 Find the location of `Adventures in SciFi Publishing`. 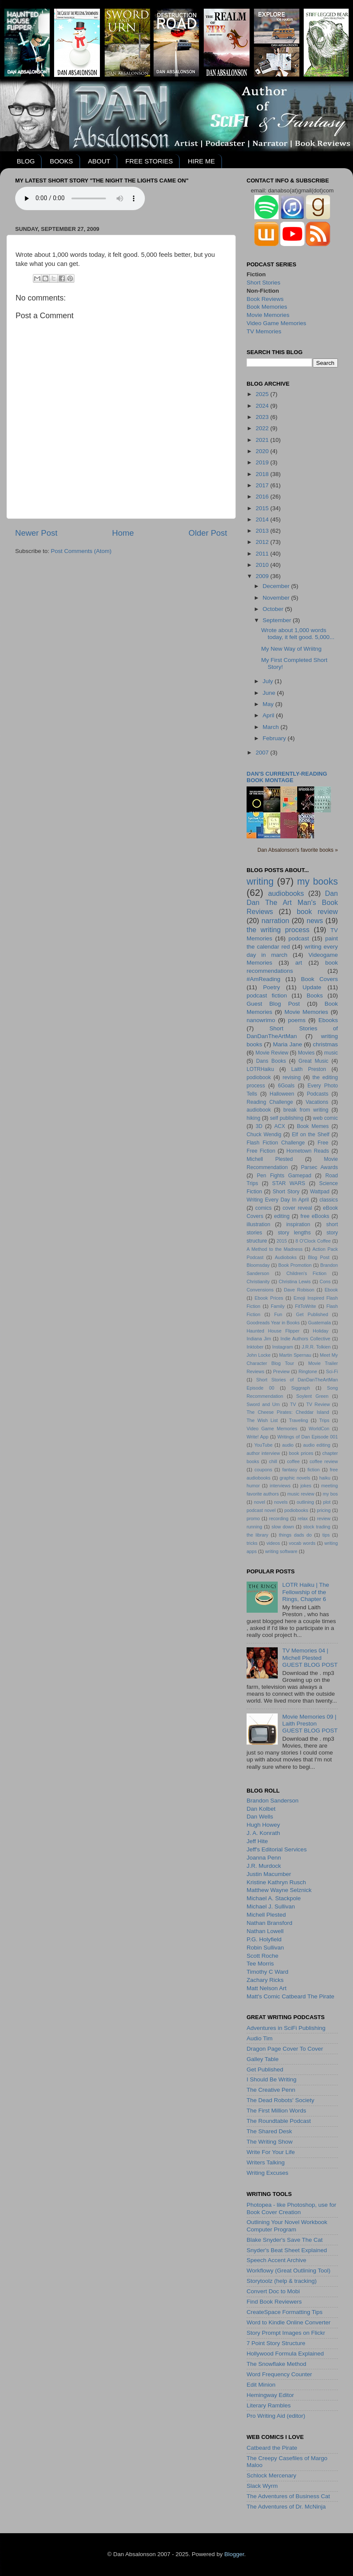

Adventures in SciFi Publishing is located at coordinates (286, 2028).